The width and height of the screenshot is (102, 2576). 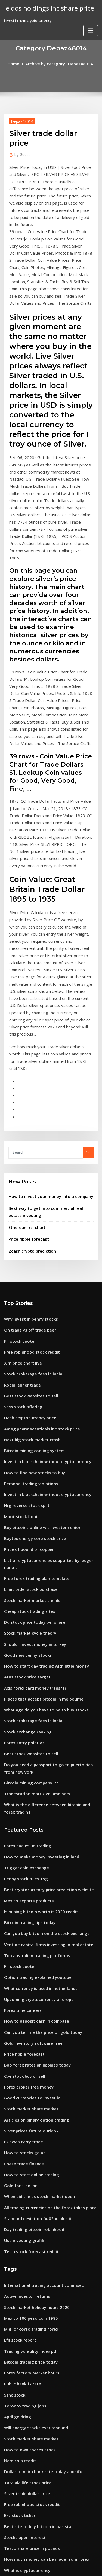 I want to click on Archive by category "Depaz48014", so click(x=59, y=63).